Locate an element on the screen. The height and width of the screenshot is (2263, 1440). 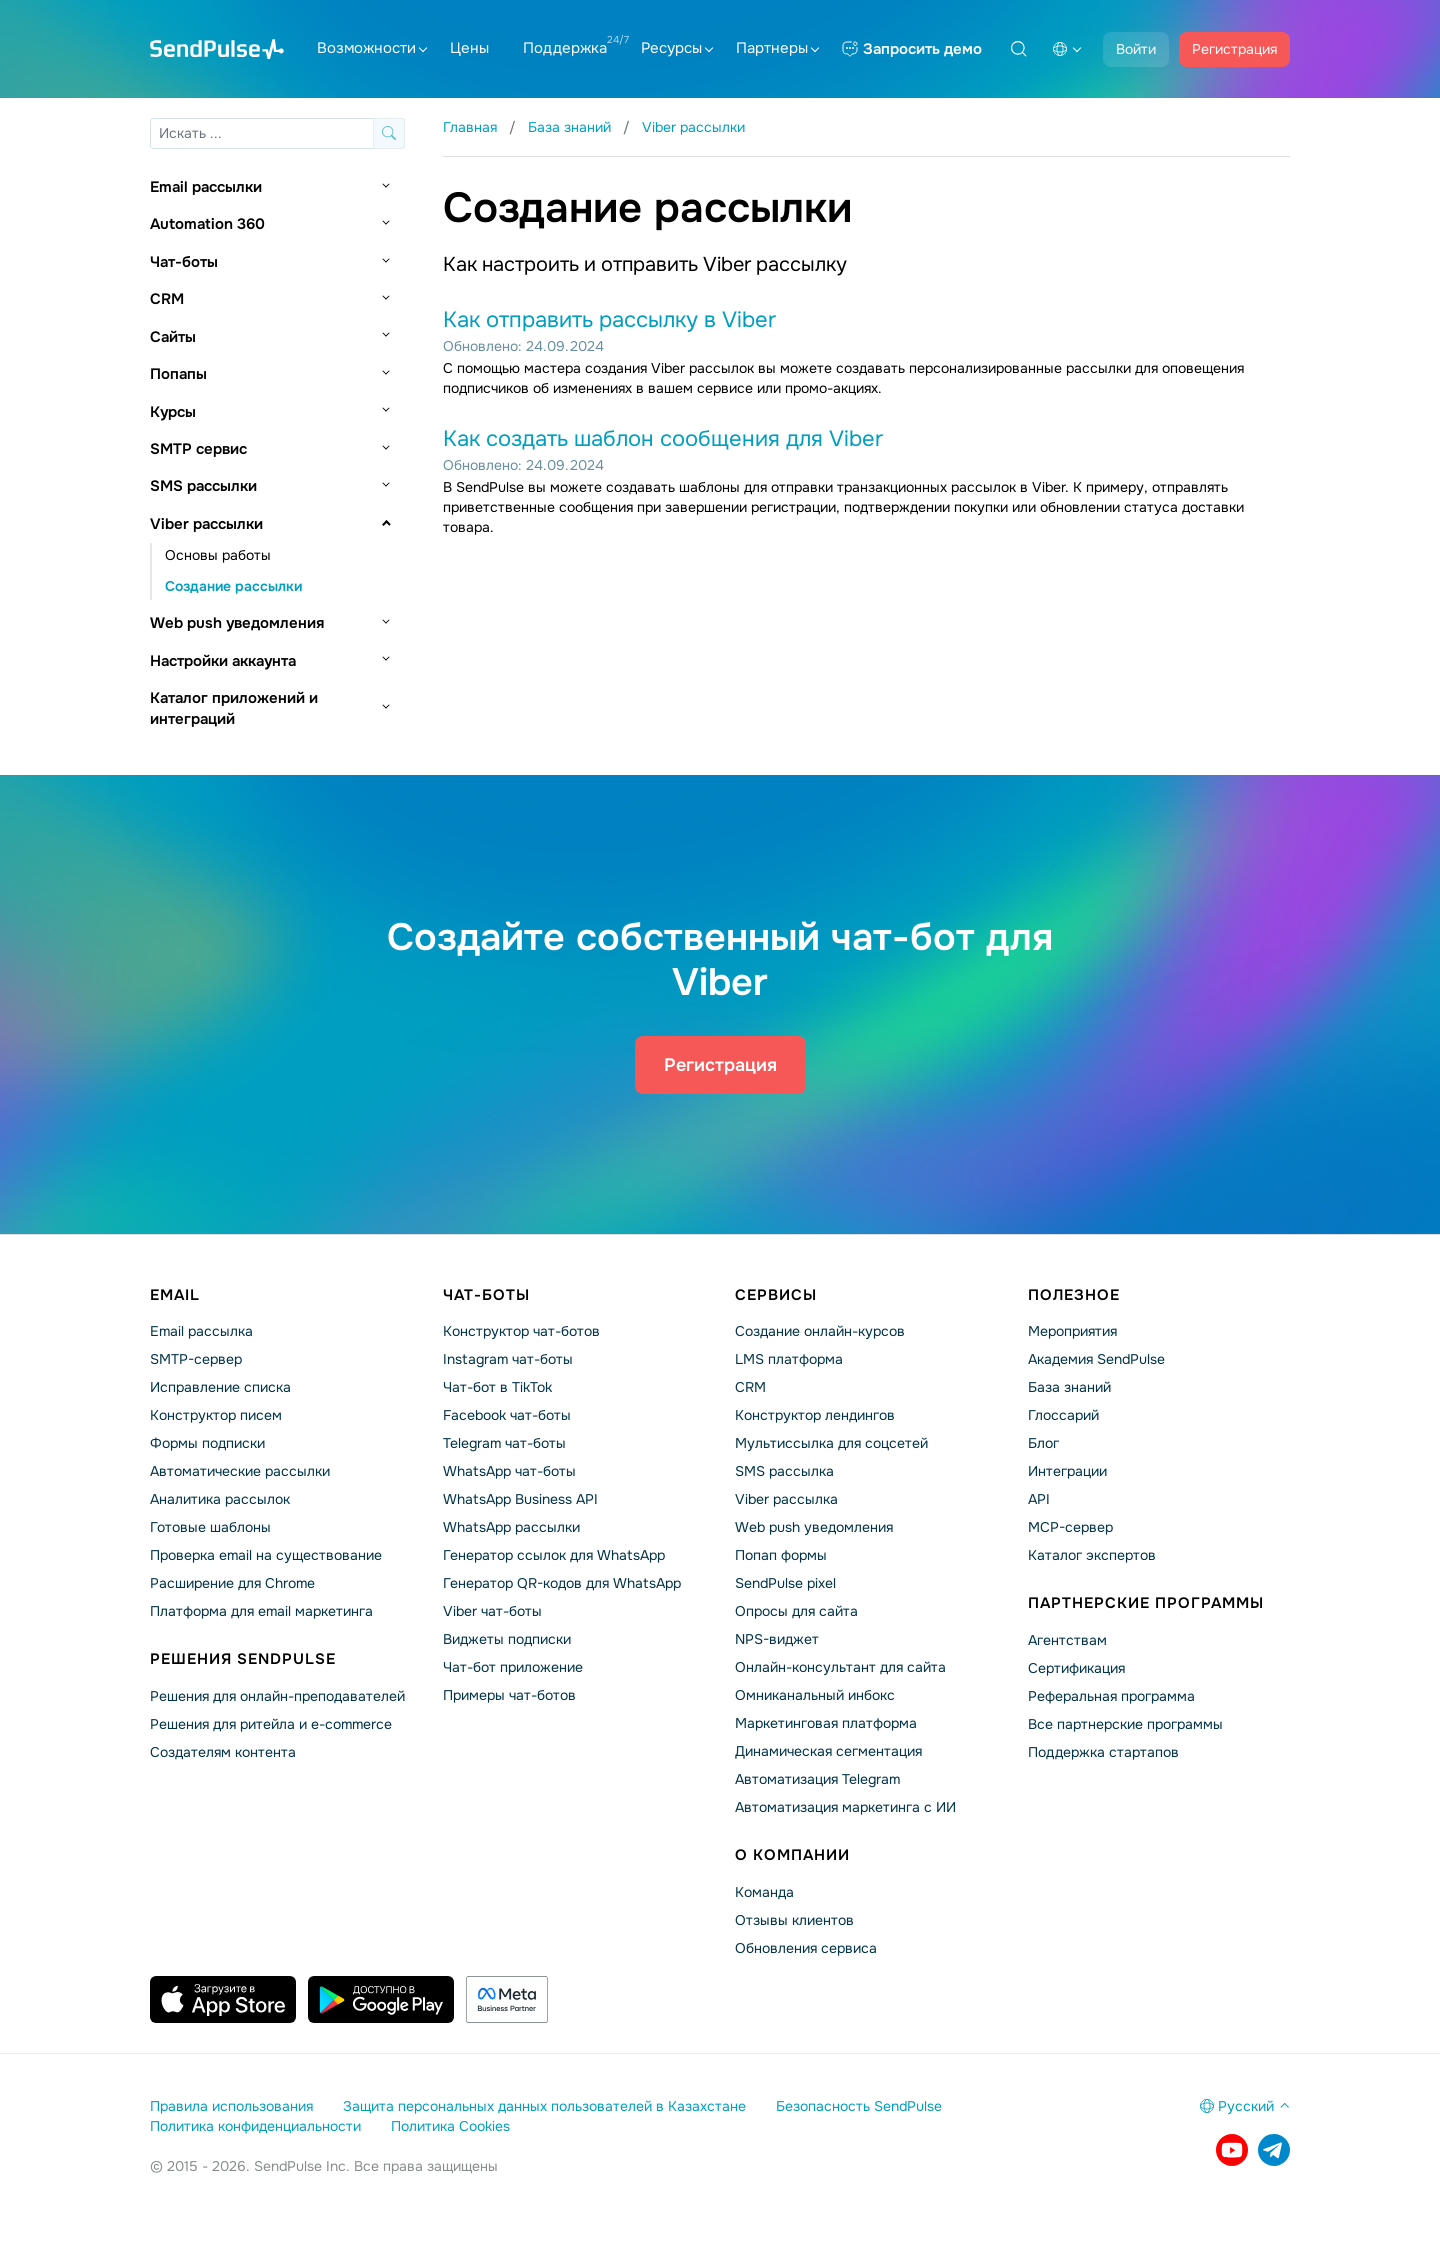
Решения SendPulse is located at coordinates (243, 1659).